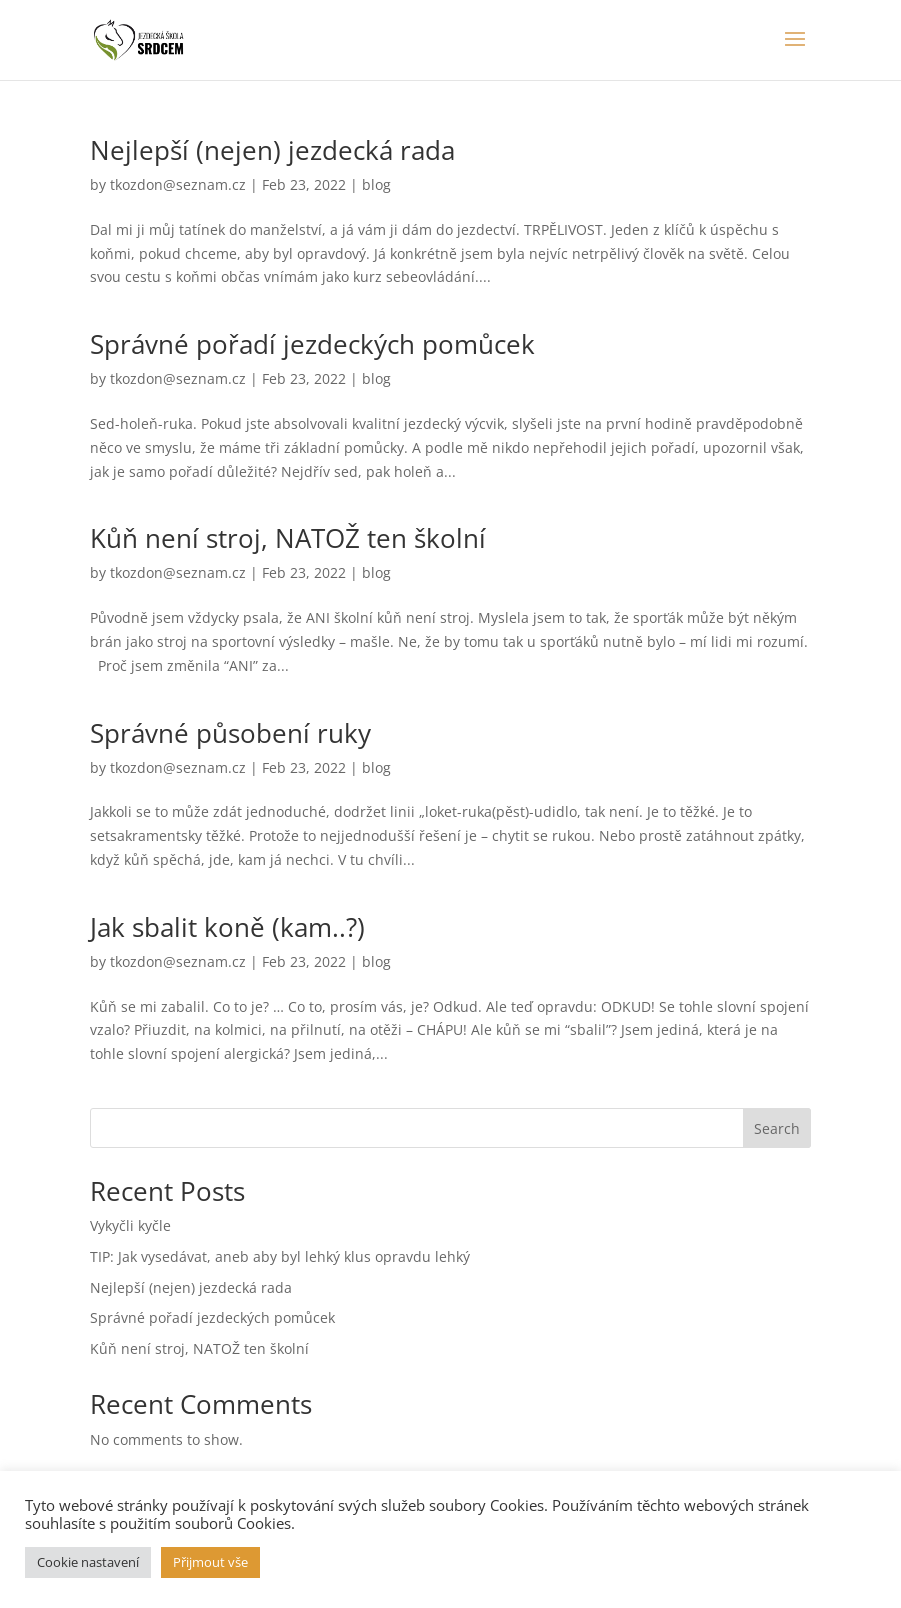 Image resolution: width=901 pixels, height=1608 pixels. What do you see at coordinates (230, 733) in the screenshot?
I see `Správné působení ruky` at bounding box center [230, 733].